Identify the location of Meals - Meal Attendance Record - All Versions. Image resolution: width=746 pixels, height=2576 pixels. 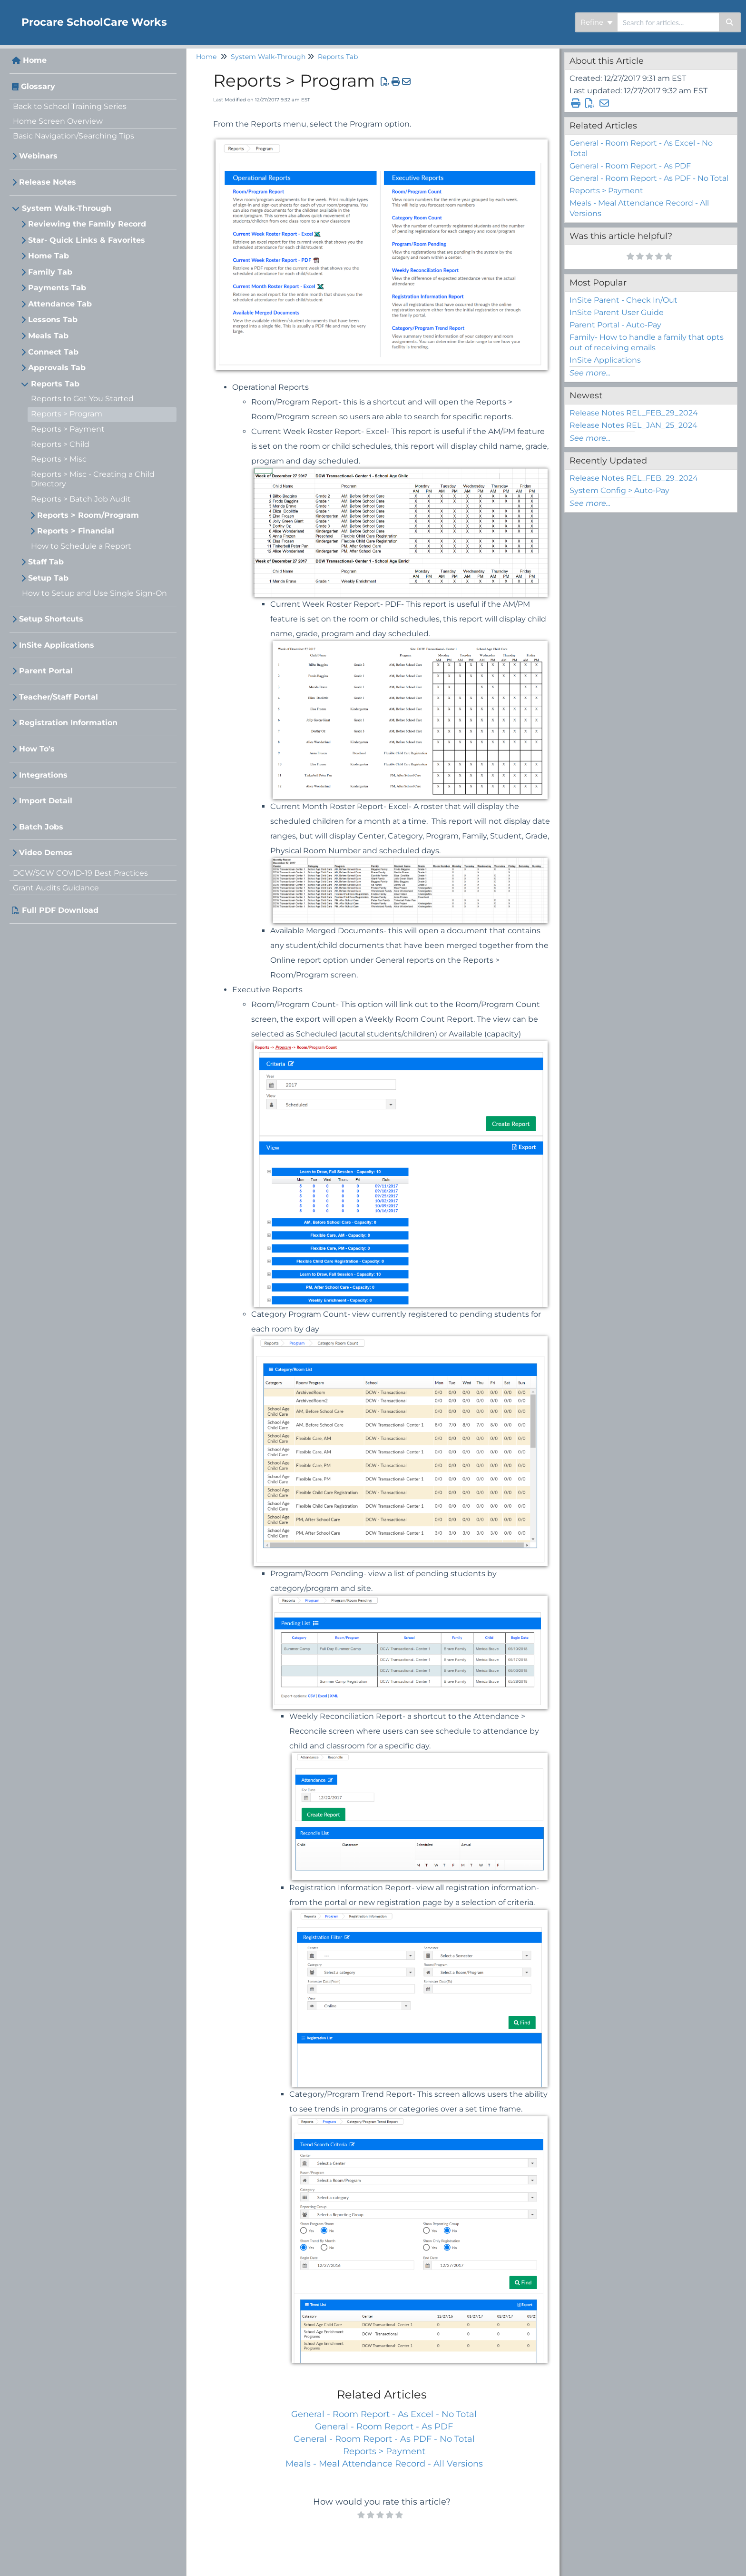
(384, 2463).